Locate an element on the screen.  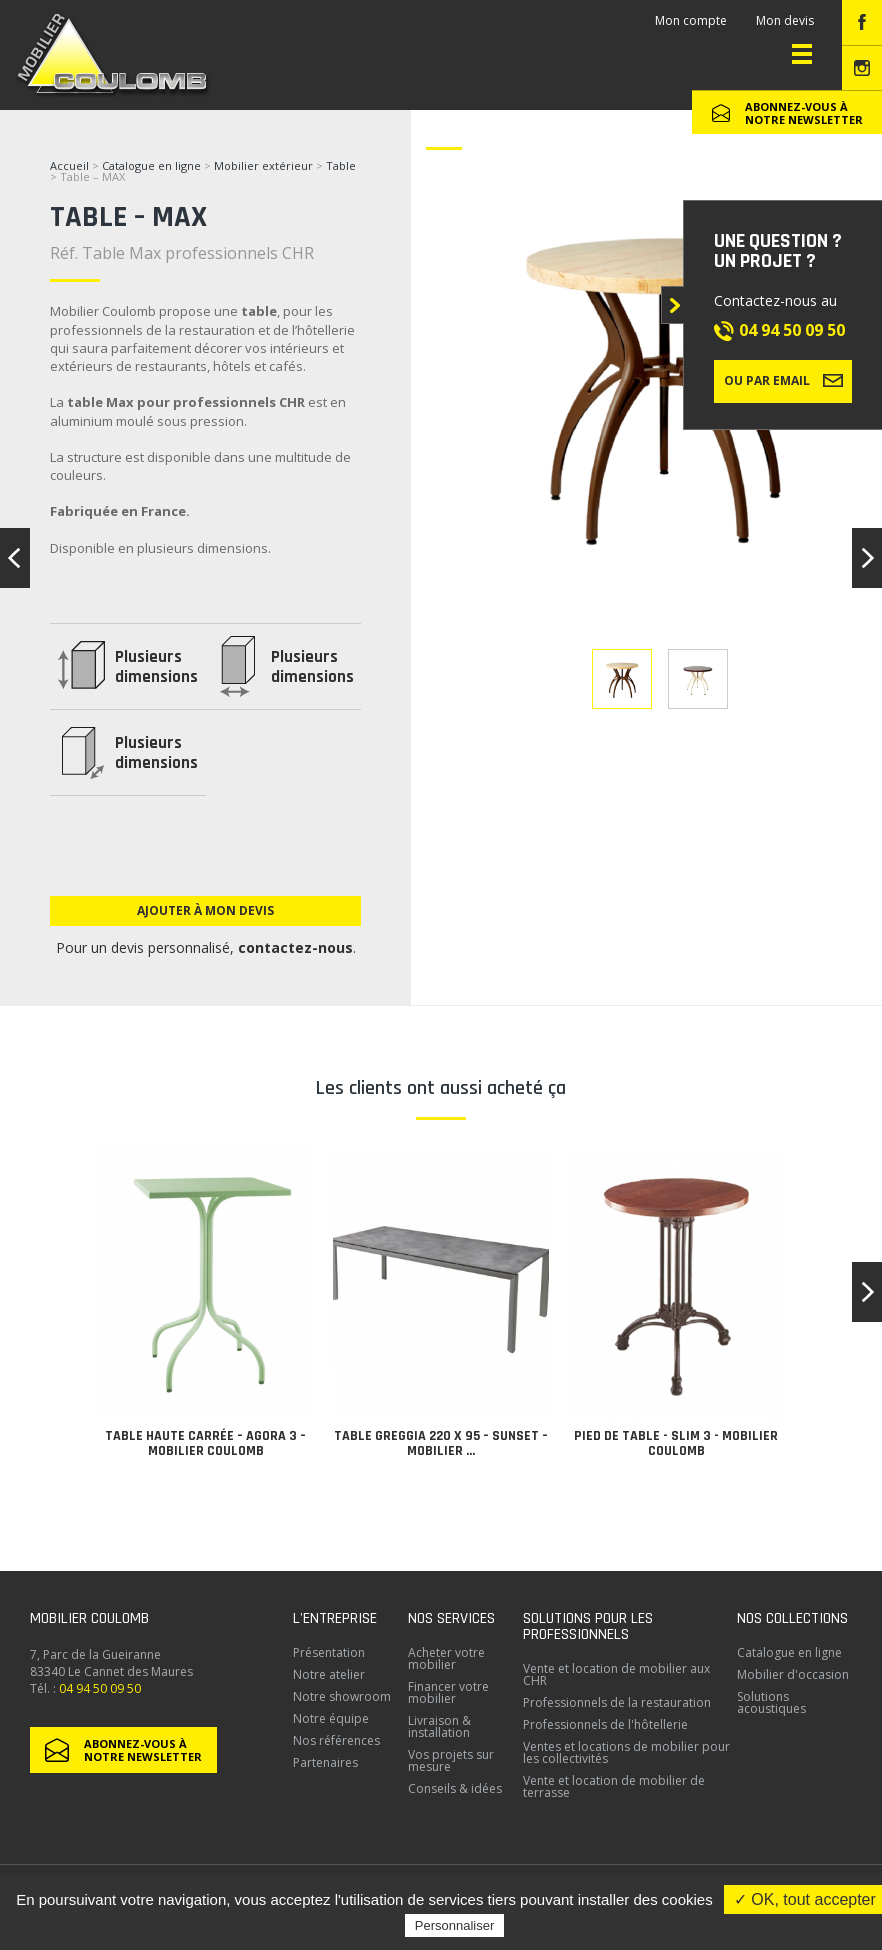
Livraison & installation is located at coordinates (439, 1726).